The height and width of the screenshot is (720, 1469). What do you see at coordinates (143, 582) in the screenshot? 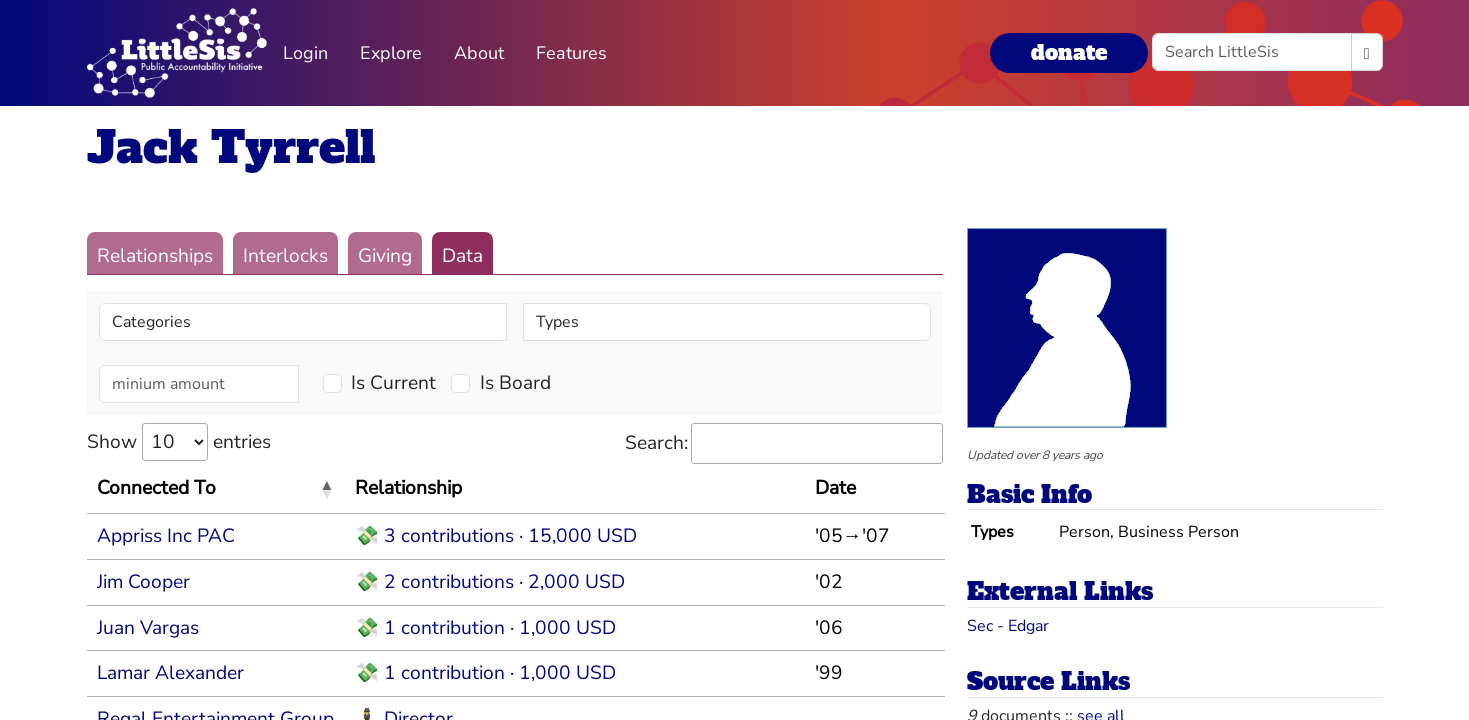
I see `Jim Cooper` at bounding box center [143, 582].